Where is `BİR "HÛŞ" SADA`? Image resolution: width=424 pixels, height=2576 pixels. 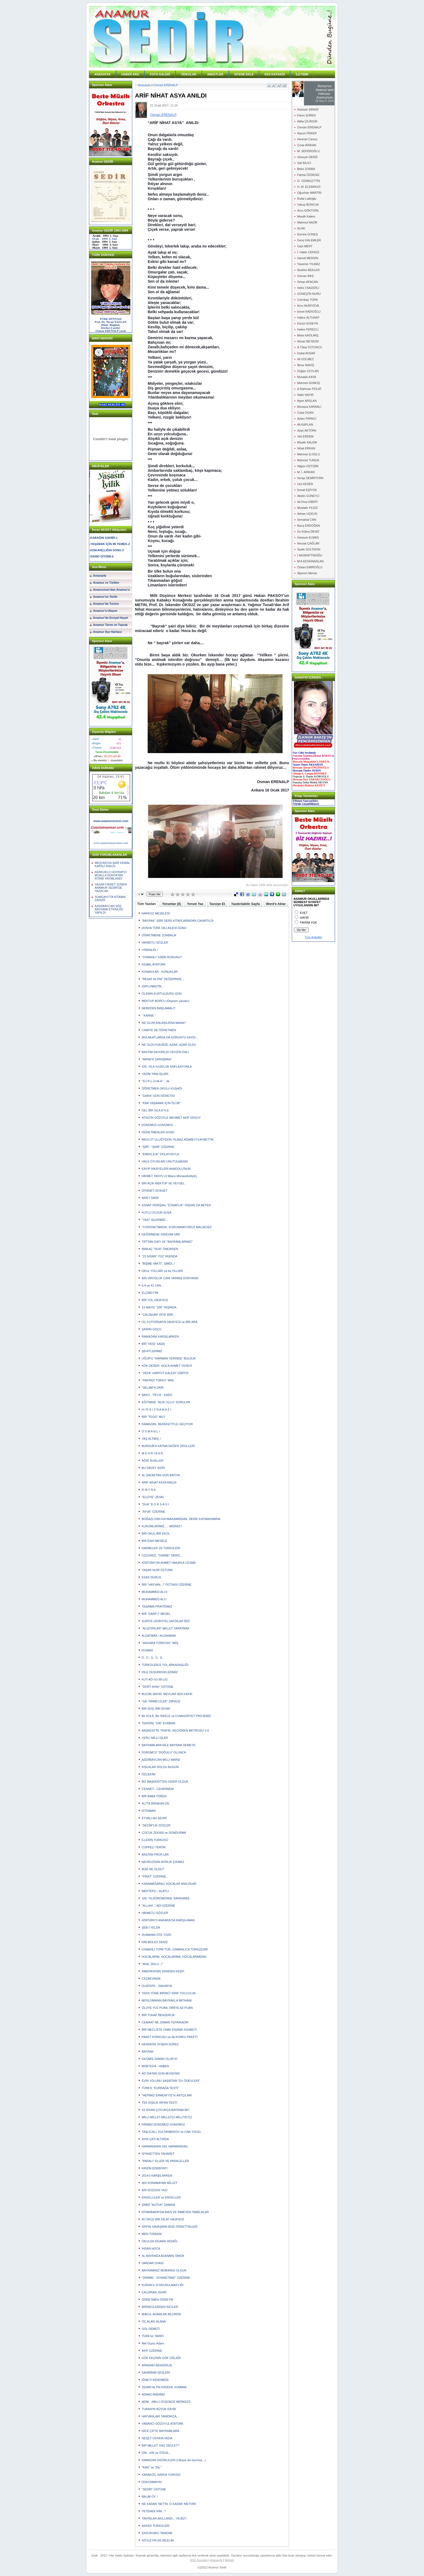 BİR "HÛŞ" SADA is located at coordinates (153, 1343).